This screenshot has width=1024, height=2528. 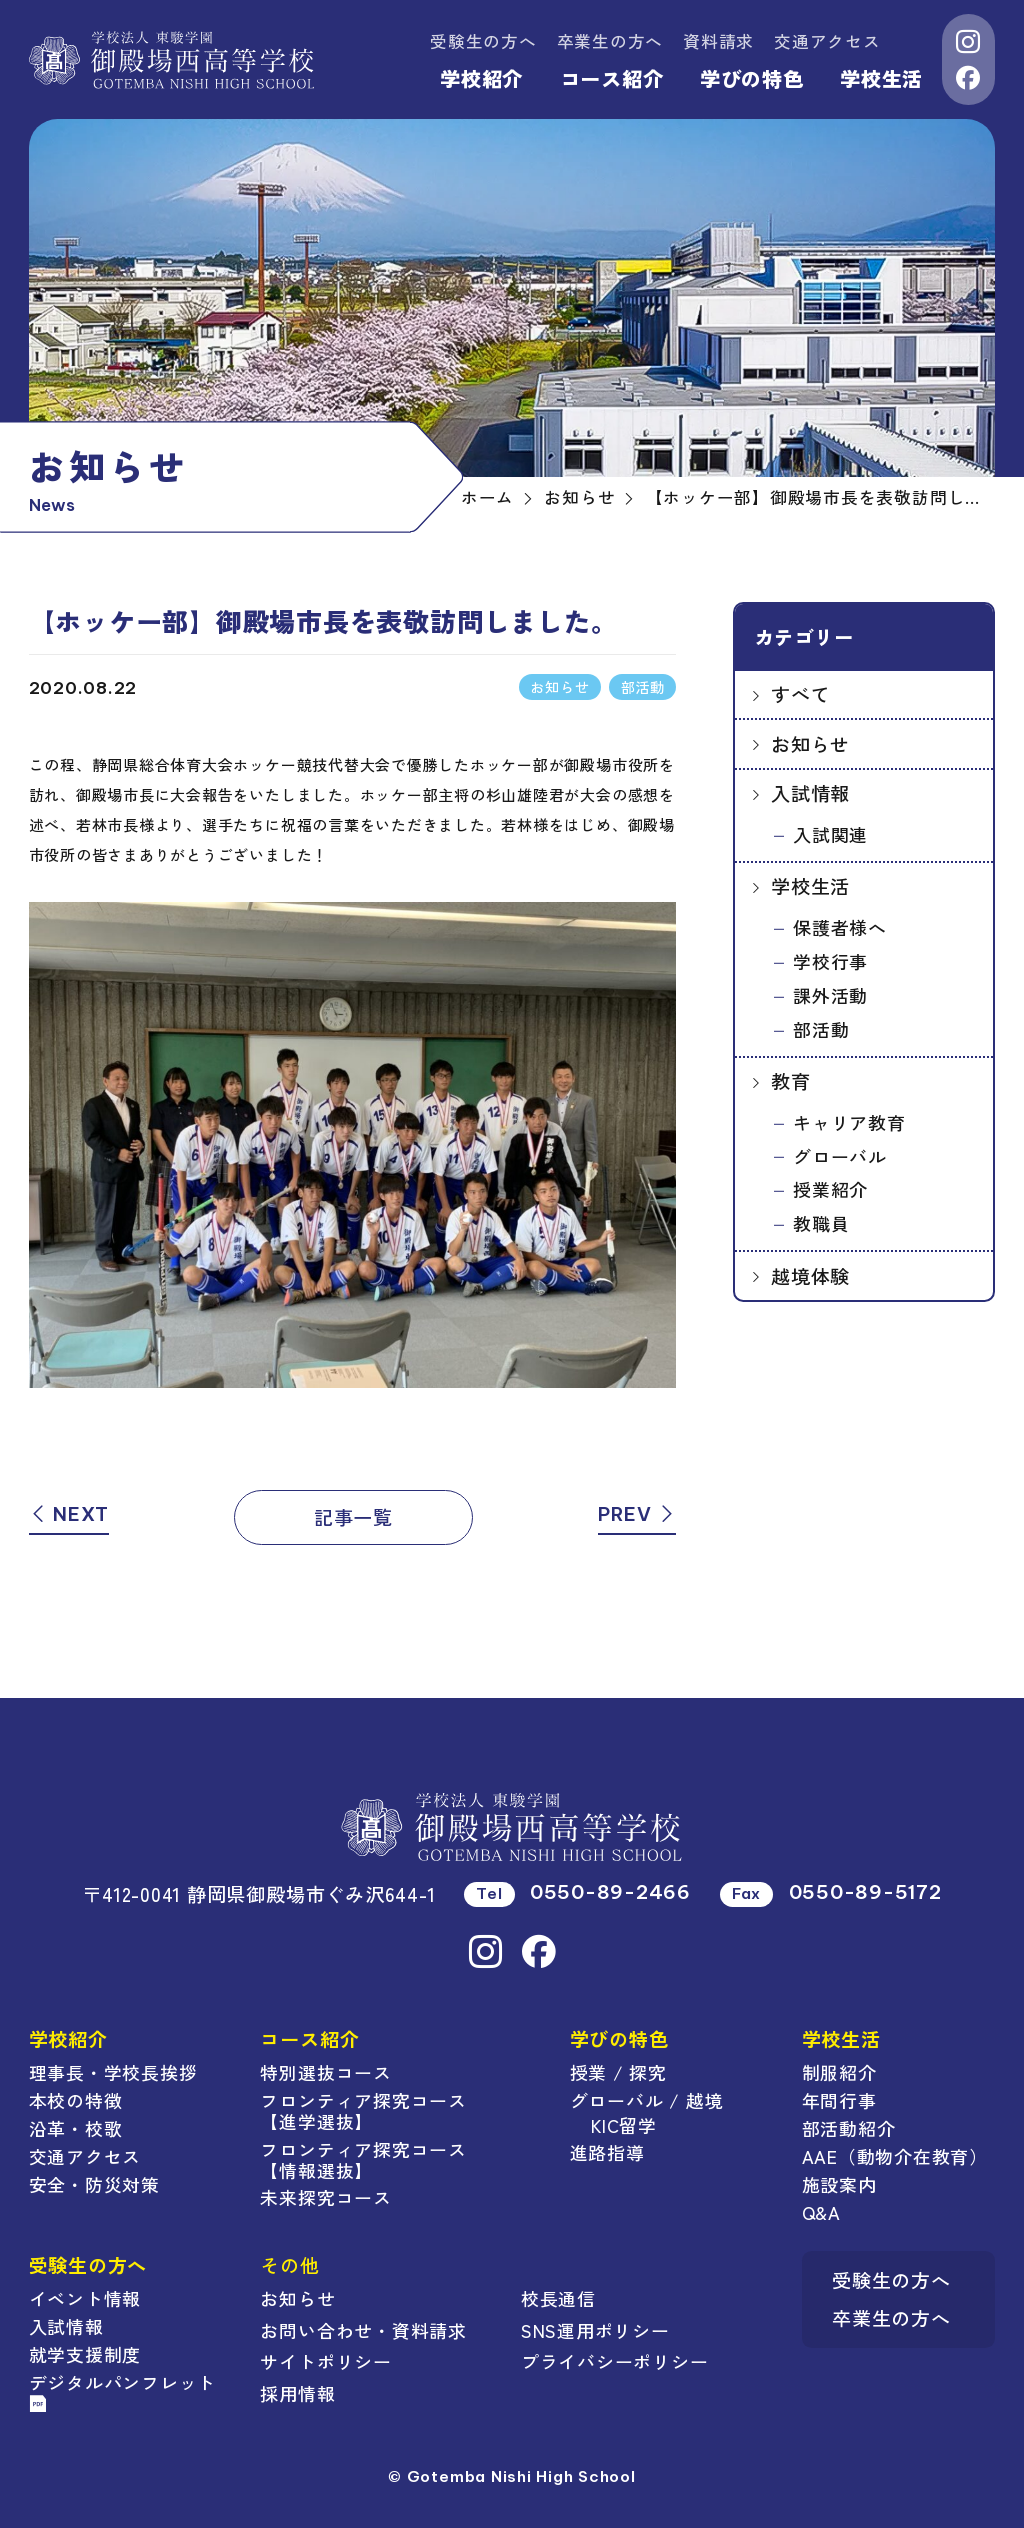 I want to click on 安全・防災対策, so click(x=94, y=2184).